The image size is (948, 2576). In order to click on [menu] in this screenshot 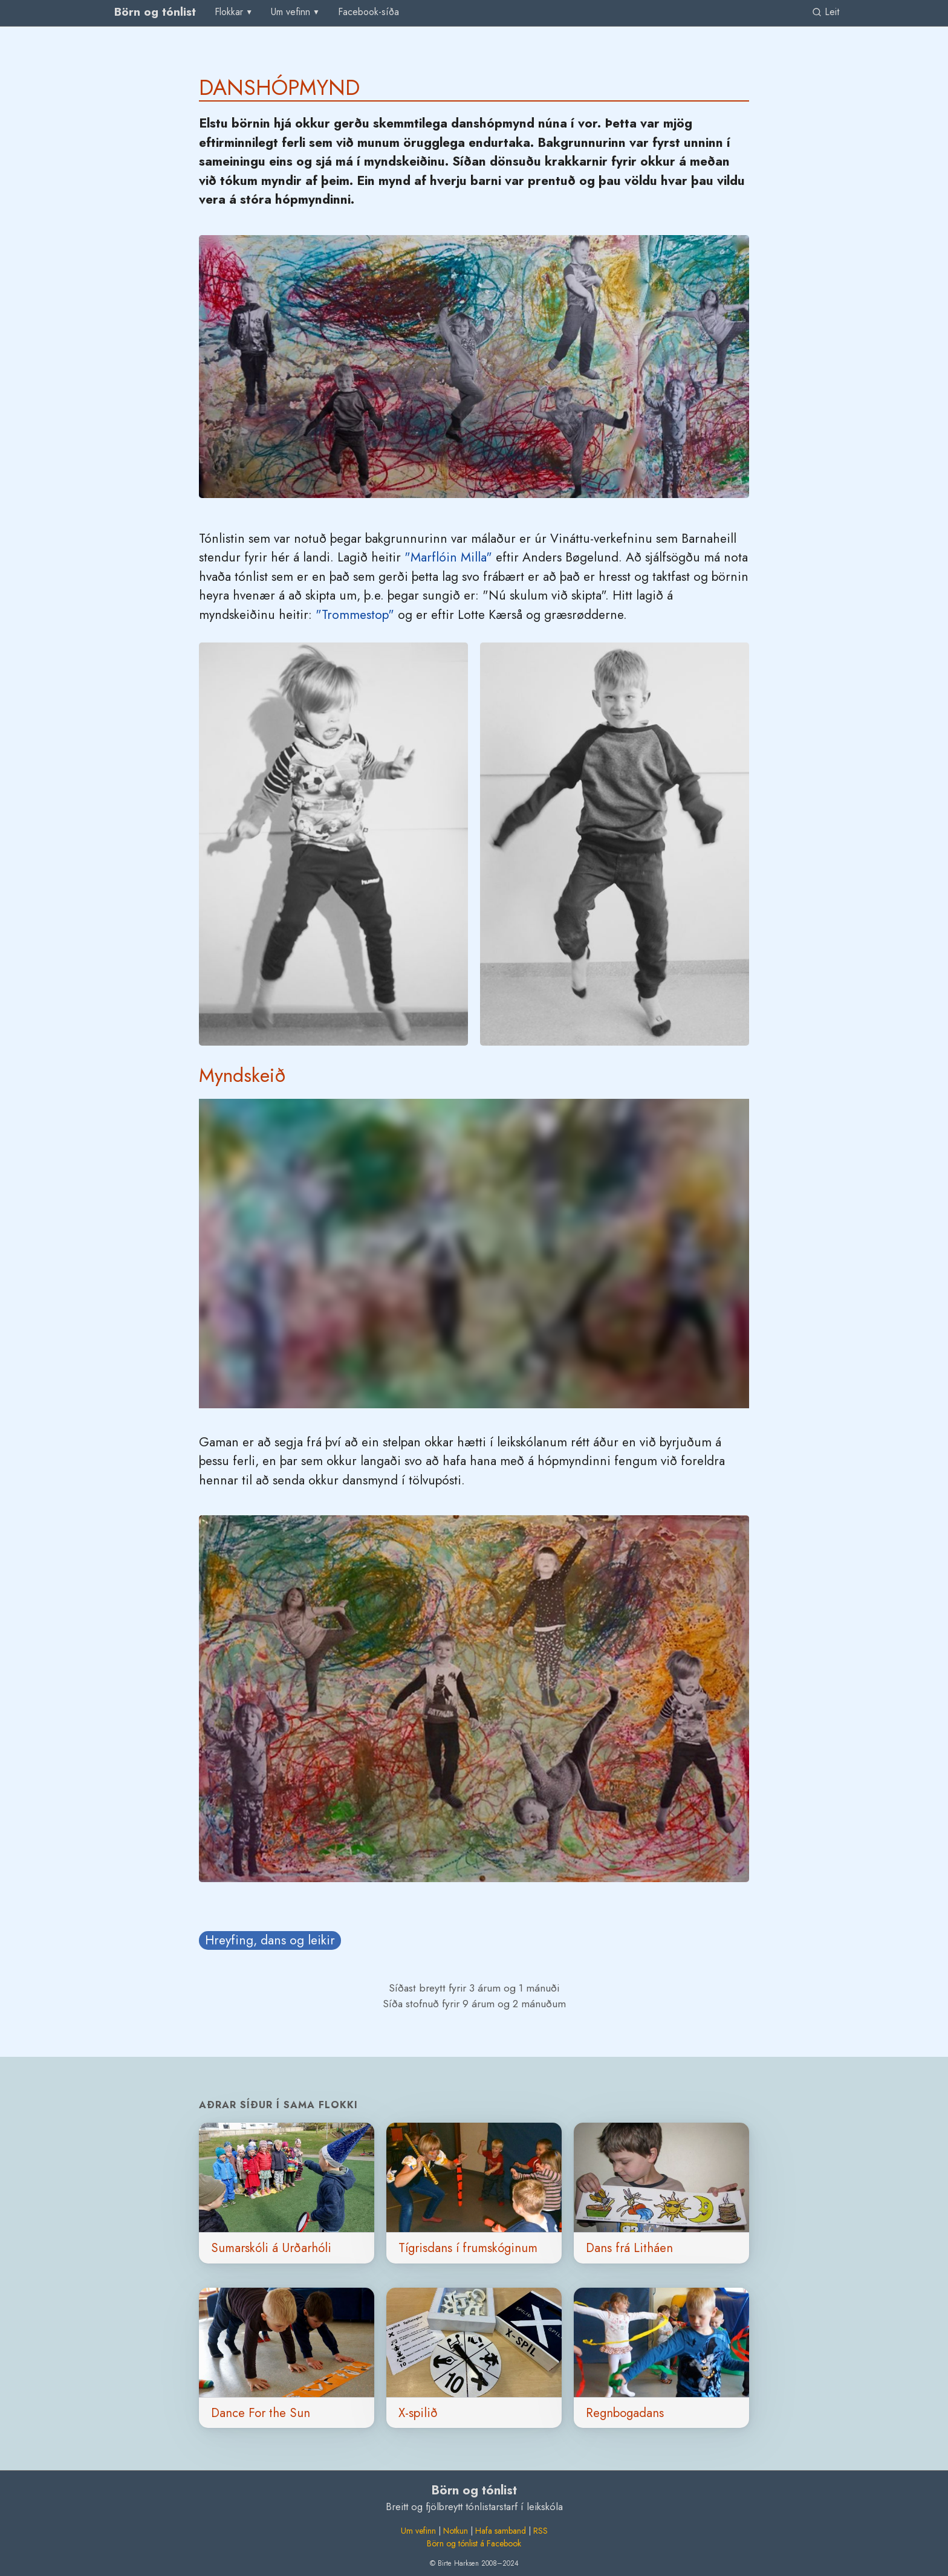, I will do `click(234, 12)`.